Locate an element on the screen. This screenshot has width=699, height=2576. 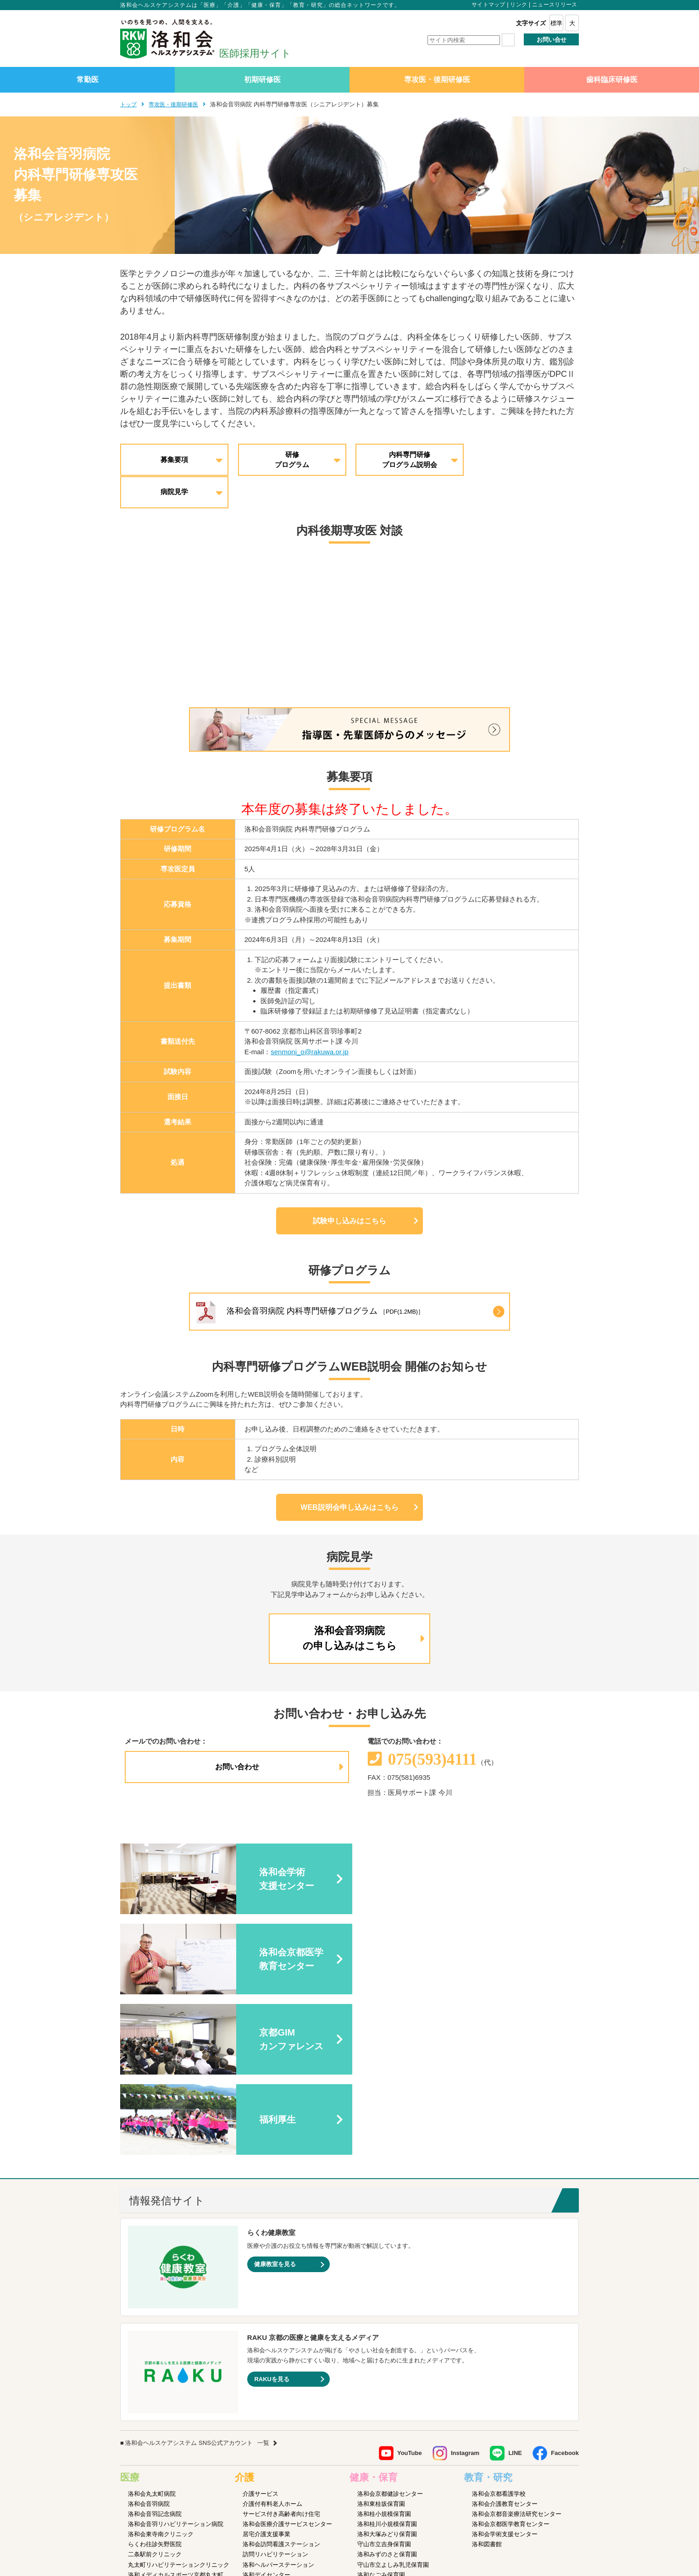
洛和会音羽病院 is located at coordinates (149, 2311).